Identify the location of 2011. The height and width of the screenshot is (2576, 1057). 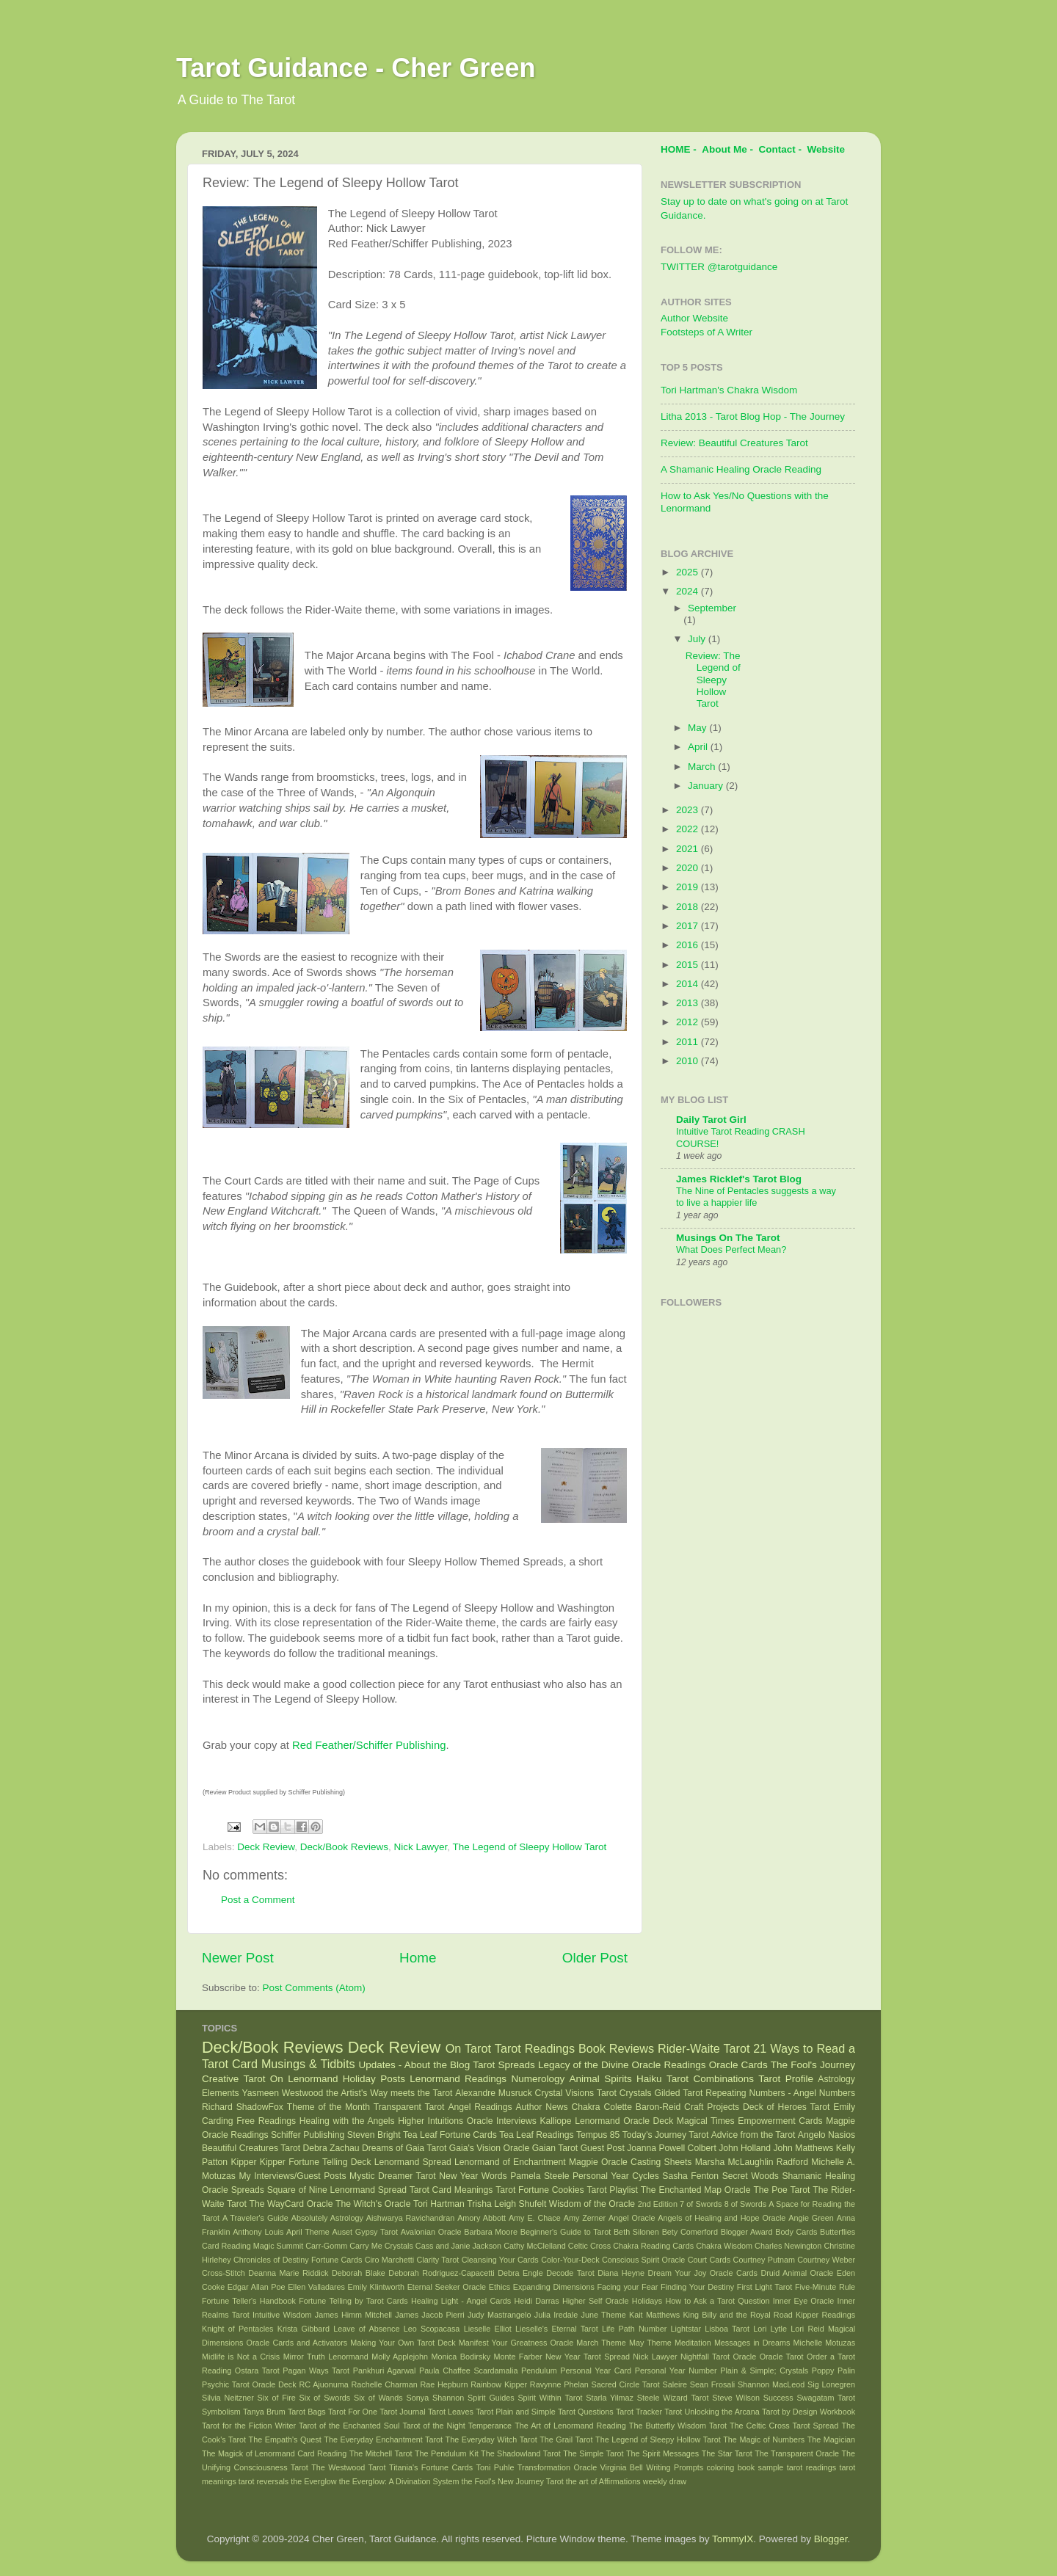
(688, 1041).